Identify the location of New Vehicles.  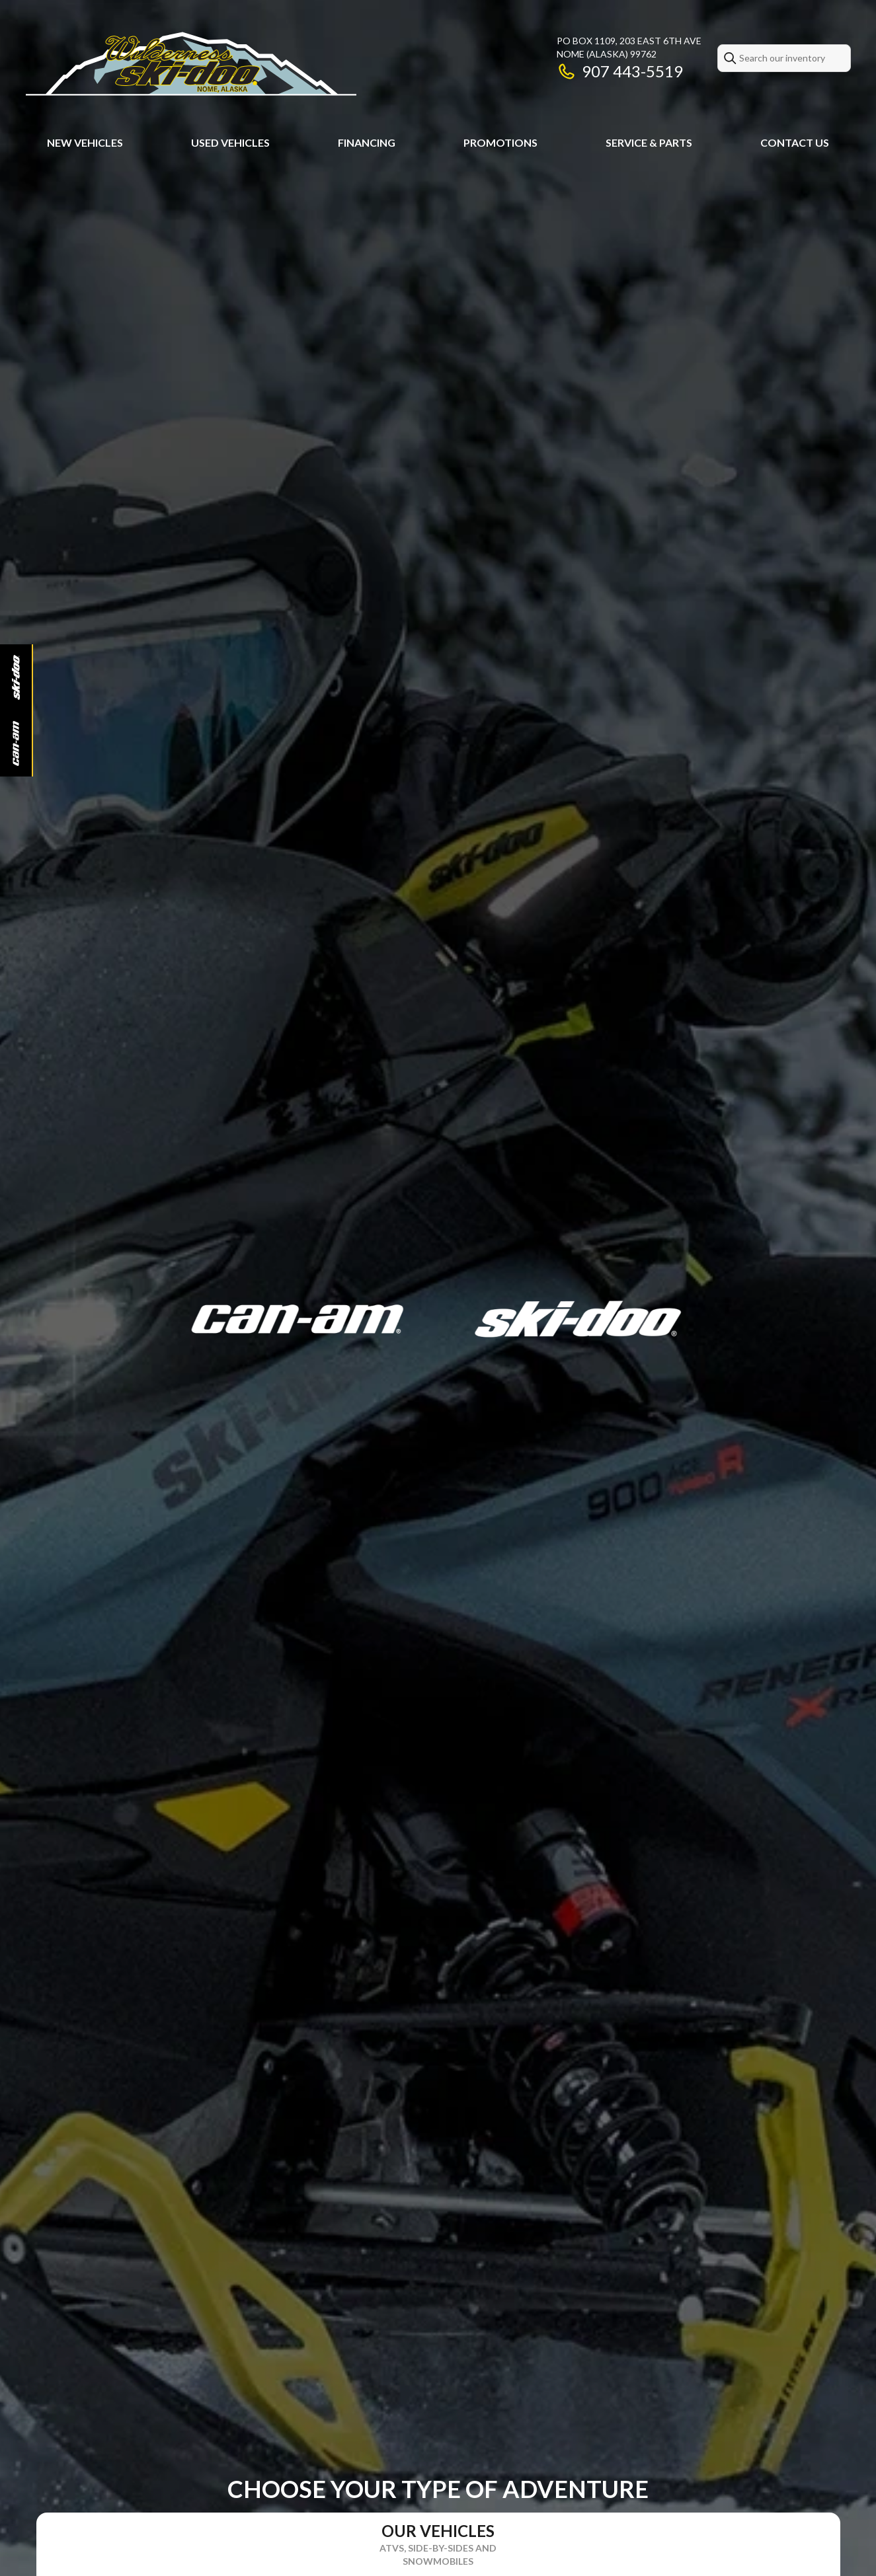
(85, 142).